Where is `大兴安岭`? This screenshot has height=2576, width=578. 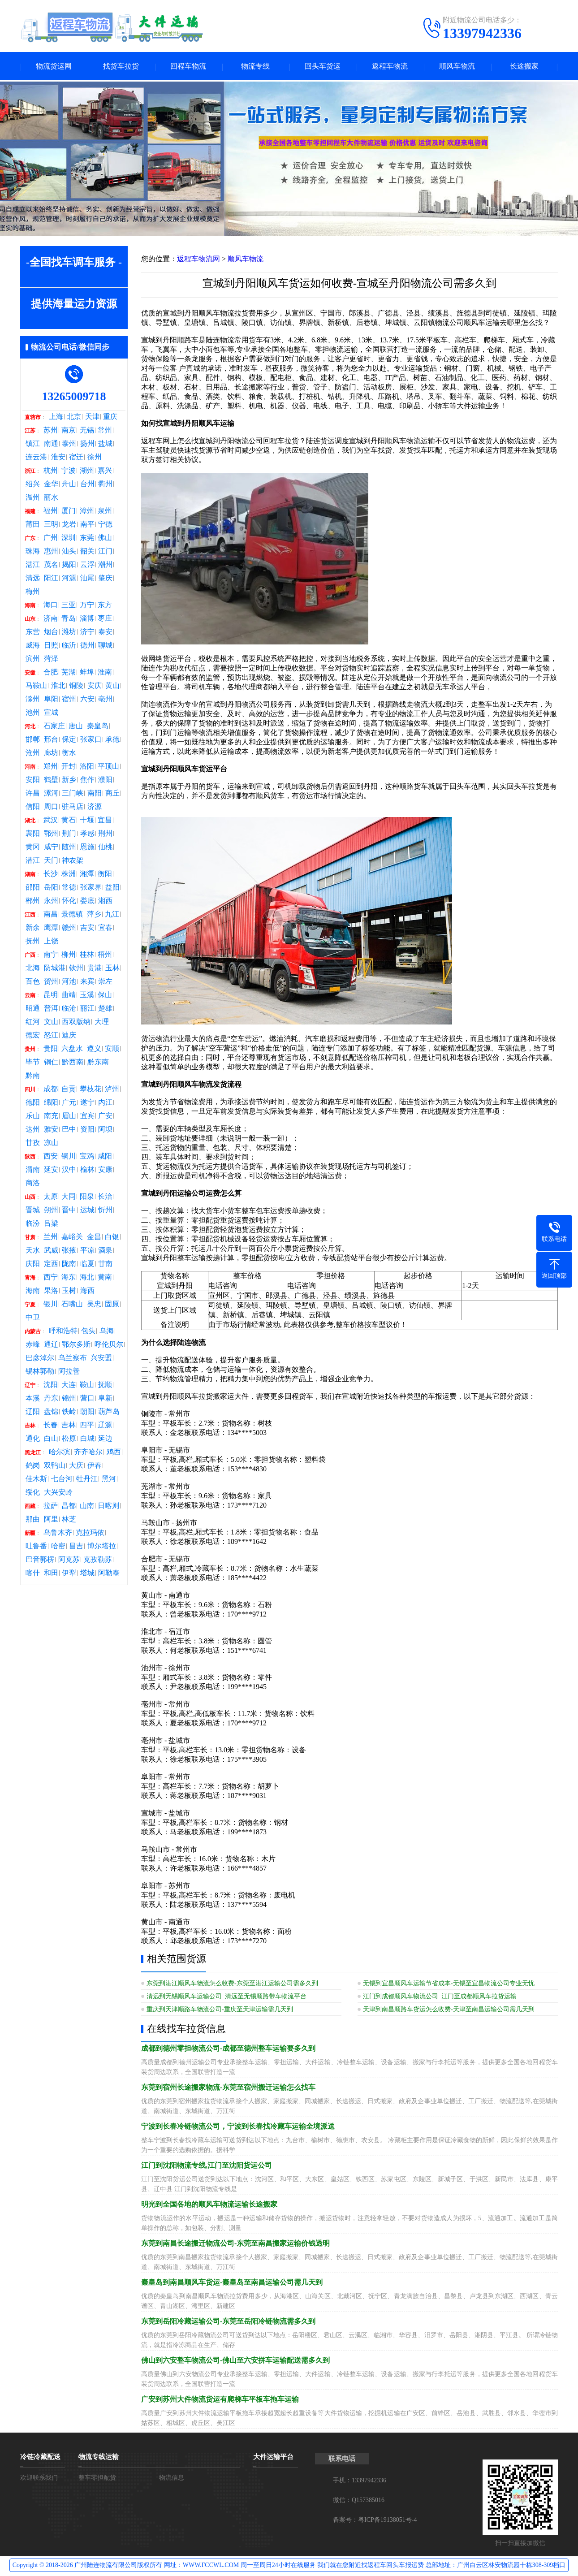 大兴安岭 is located at coordinates (58, 1493).